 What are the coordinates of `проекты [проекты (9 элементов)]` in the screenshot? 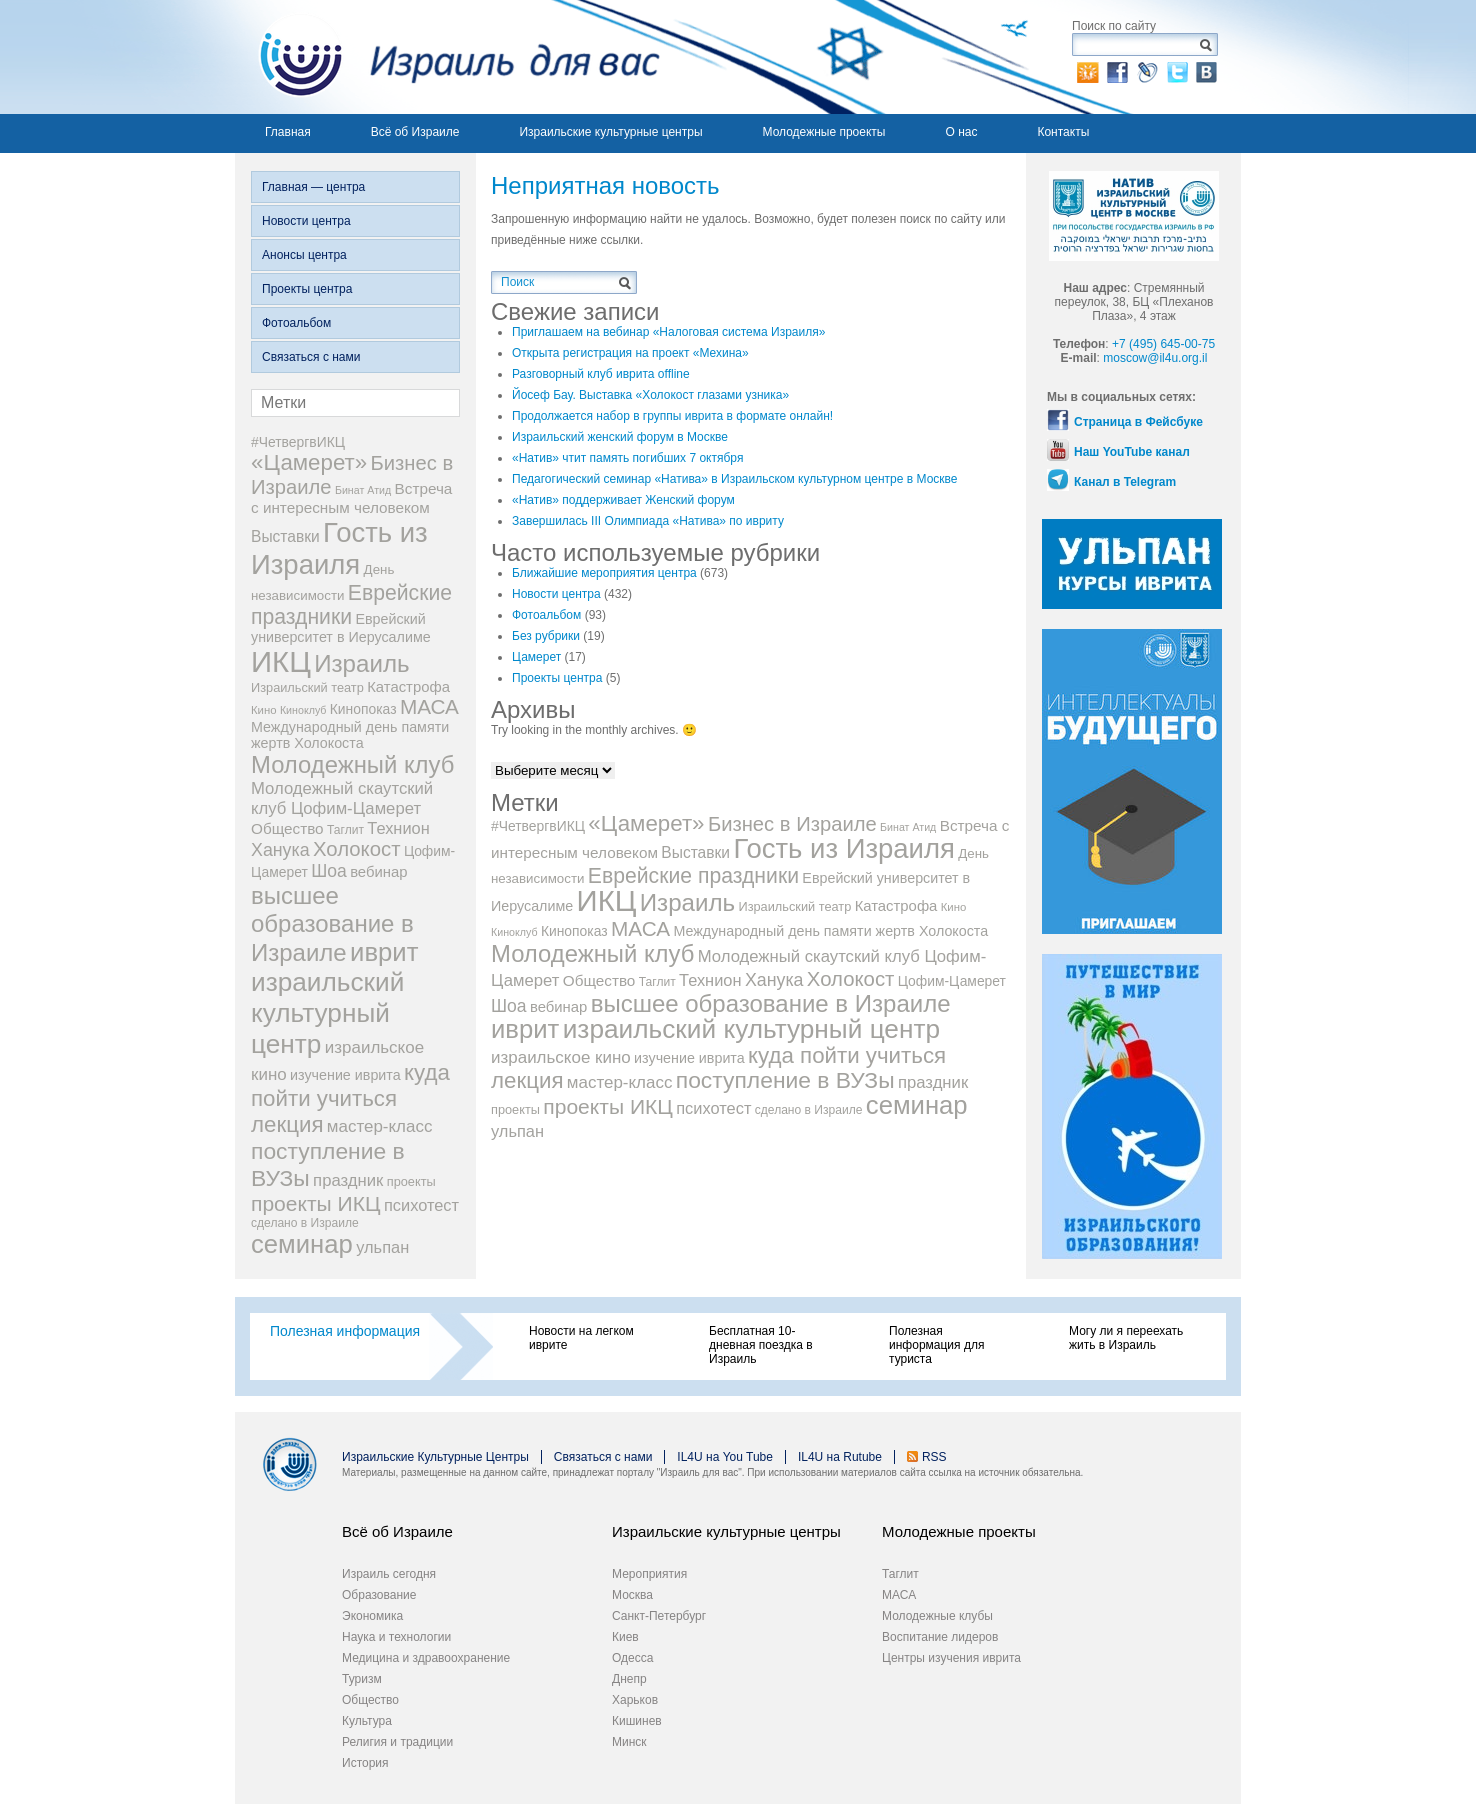 It's located at (411, 1181).